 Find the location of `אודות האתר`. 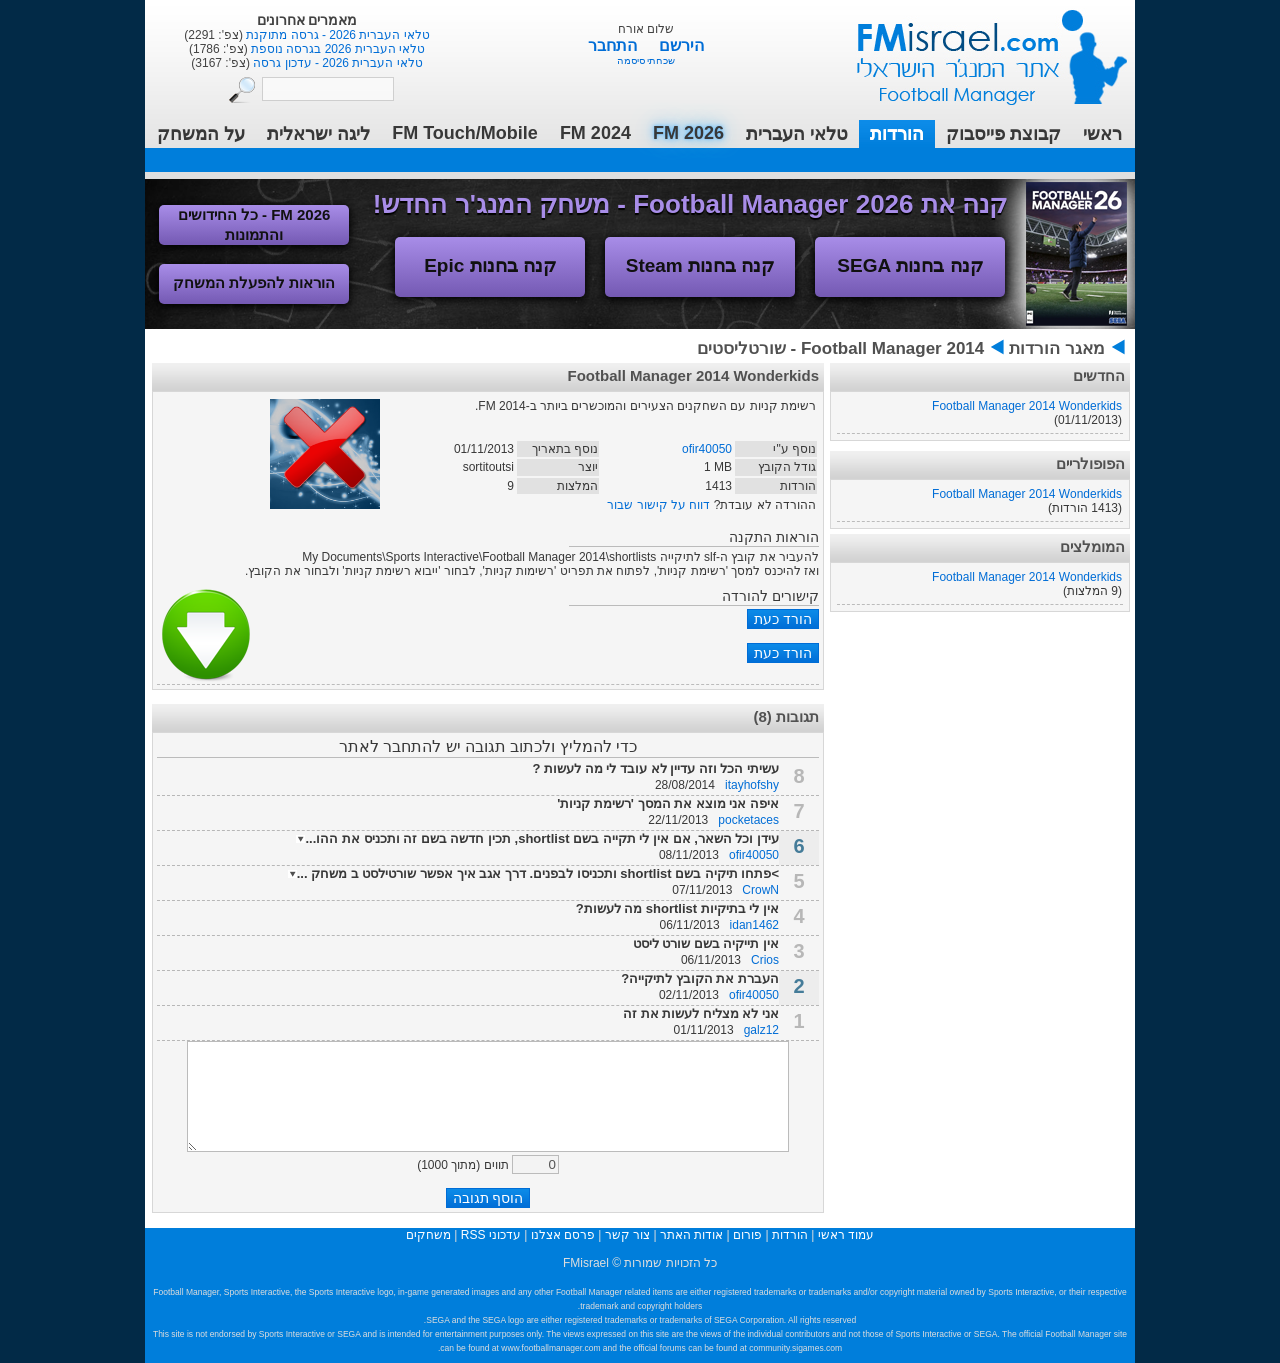

אודות האתר is located at coordinates (691, 1235).